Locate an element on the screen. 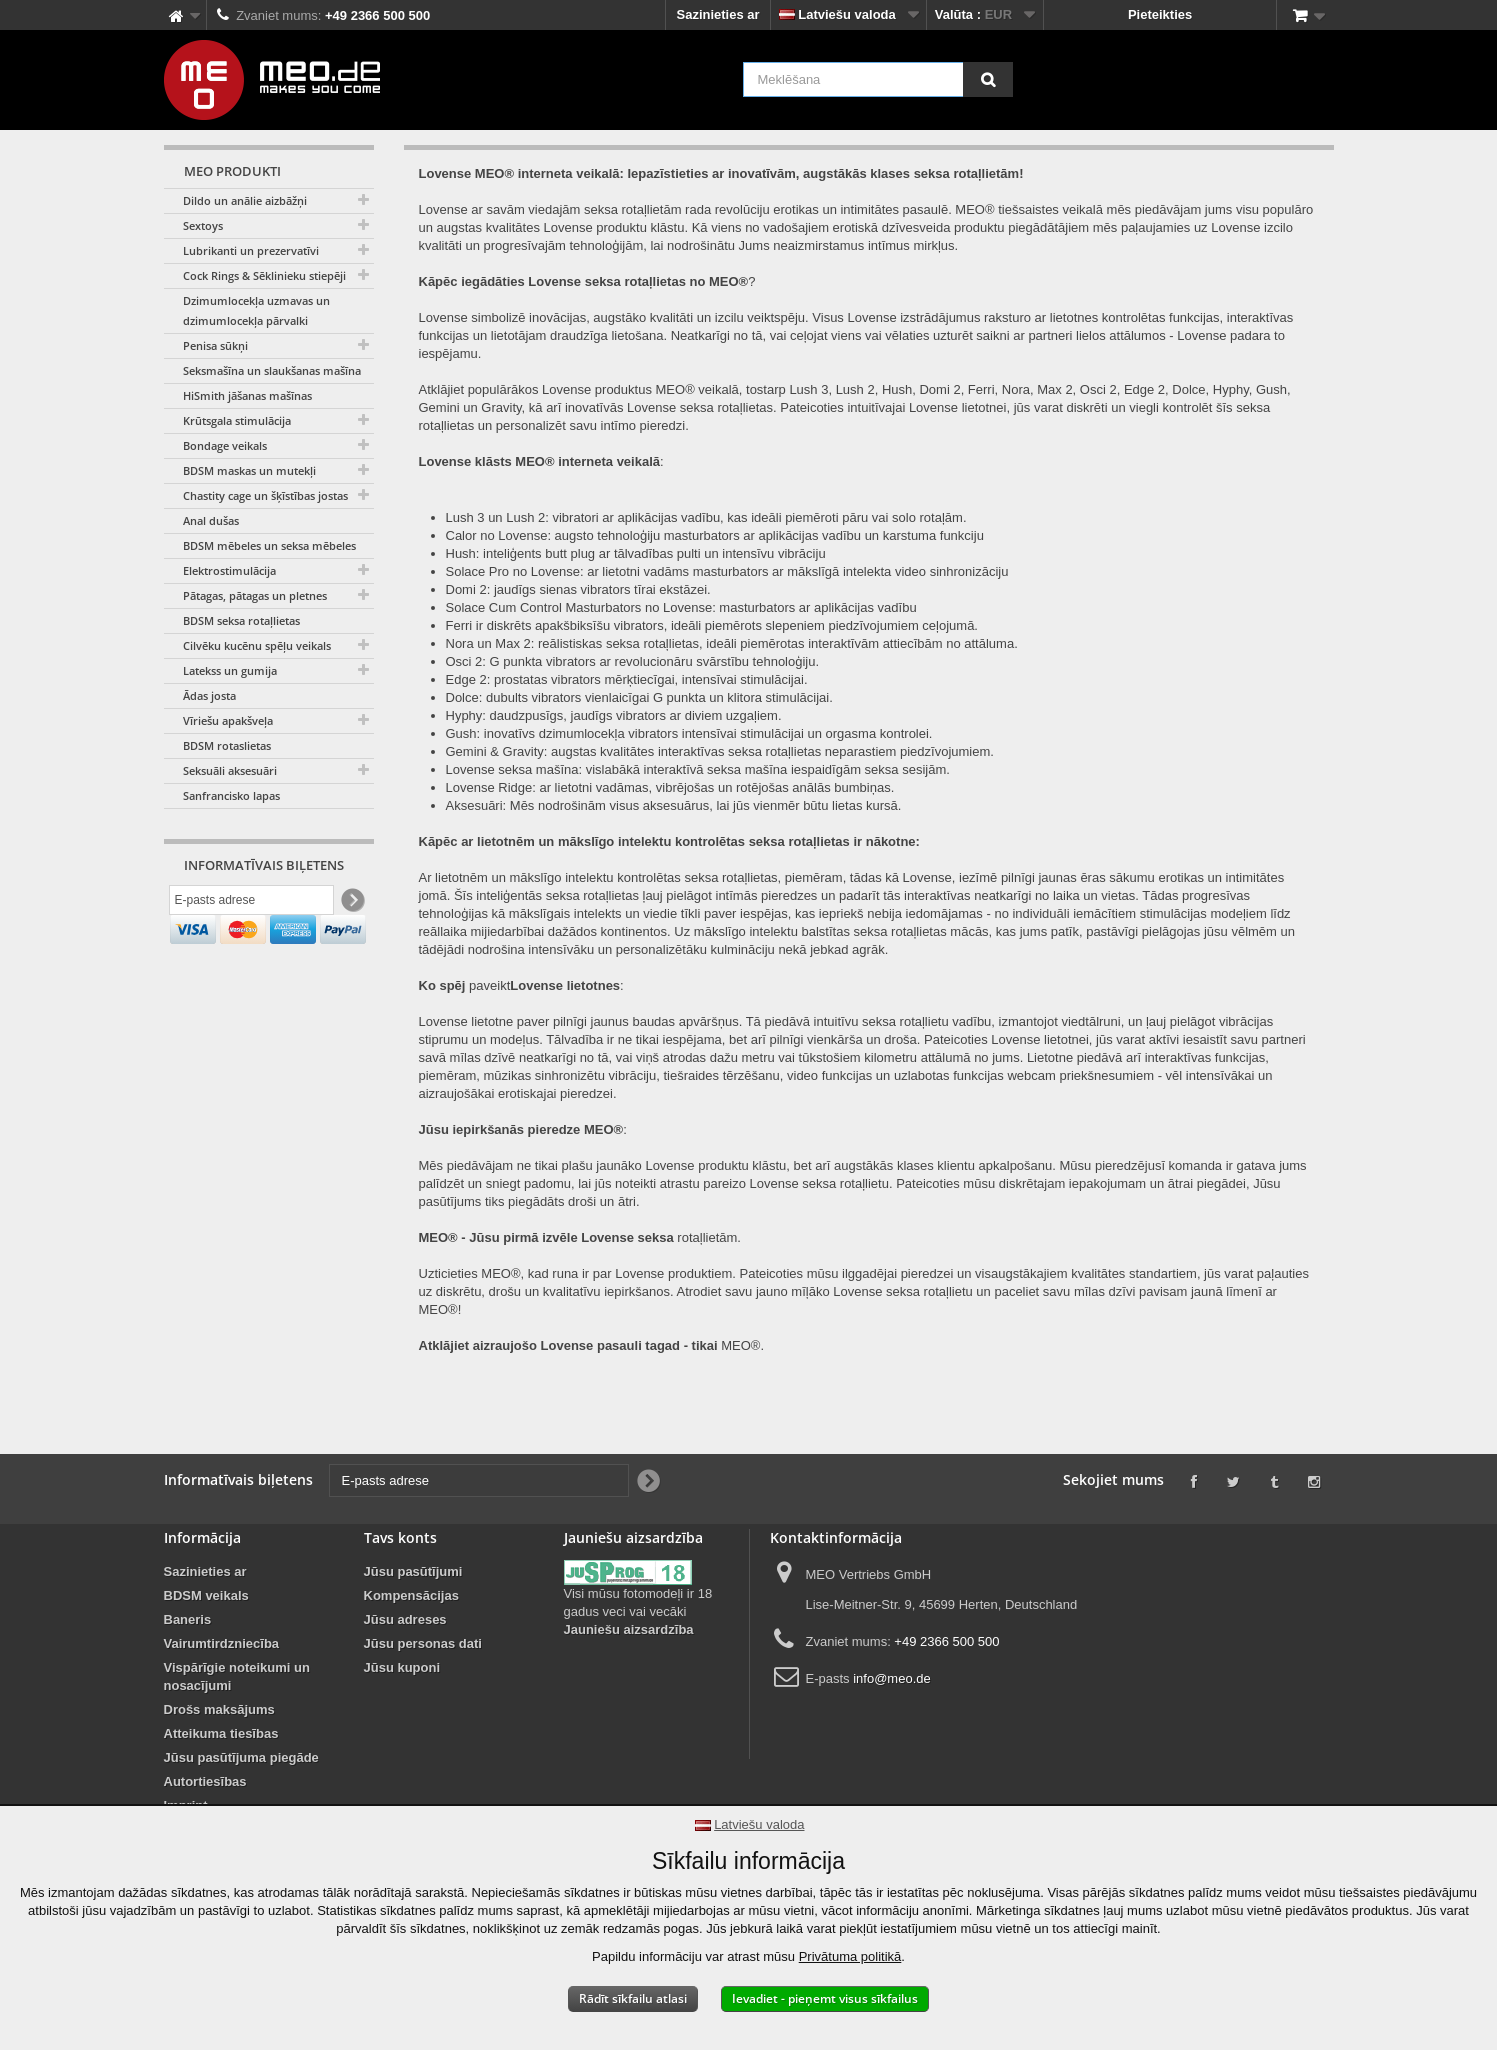 The image size is (1497, 2050). Cilvēku kucēnu spēļu veikals is located at coordinates (257, 645).